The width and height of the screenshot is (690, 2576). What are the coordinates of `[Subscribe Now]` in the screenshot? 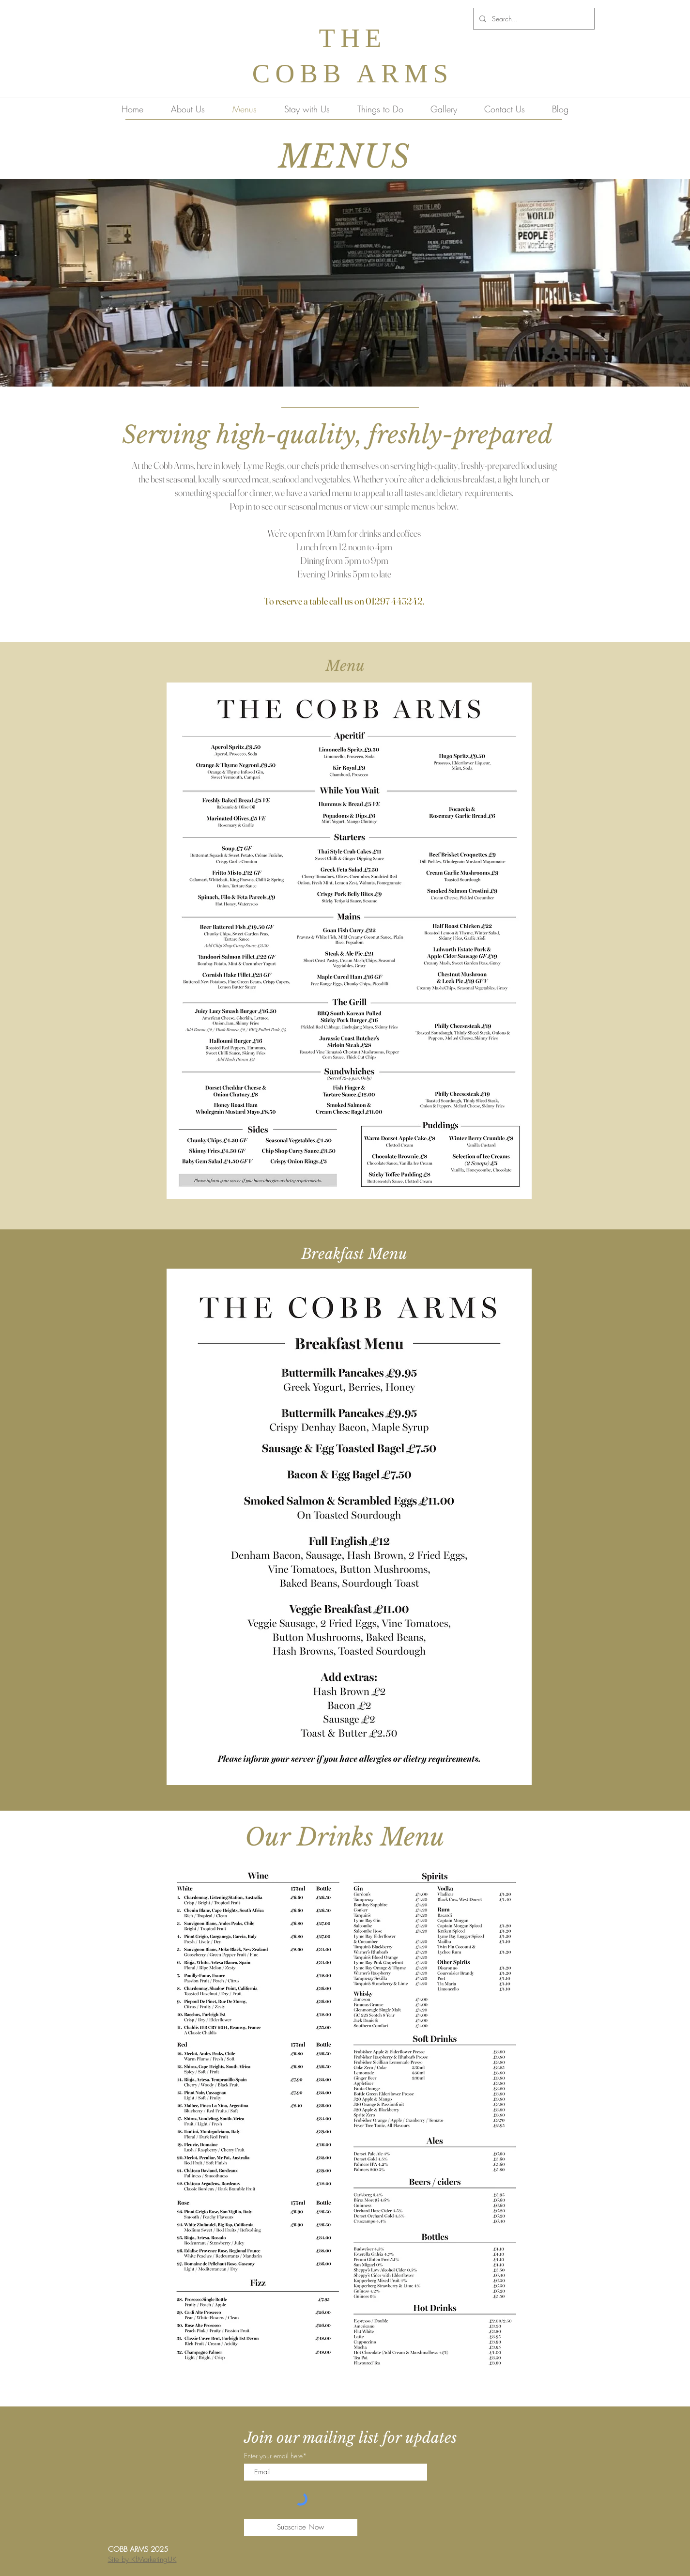 It's located at (300, 2527).